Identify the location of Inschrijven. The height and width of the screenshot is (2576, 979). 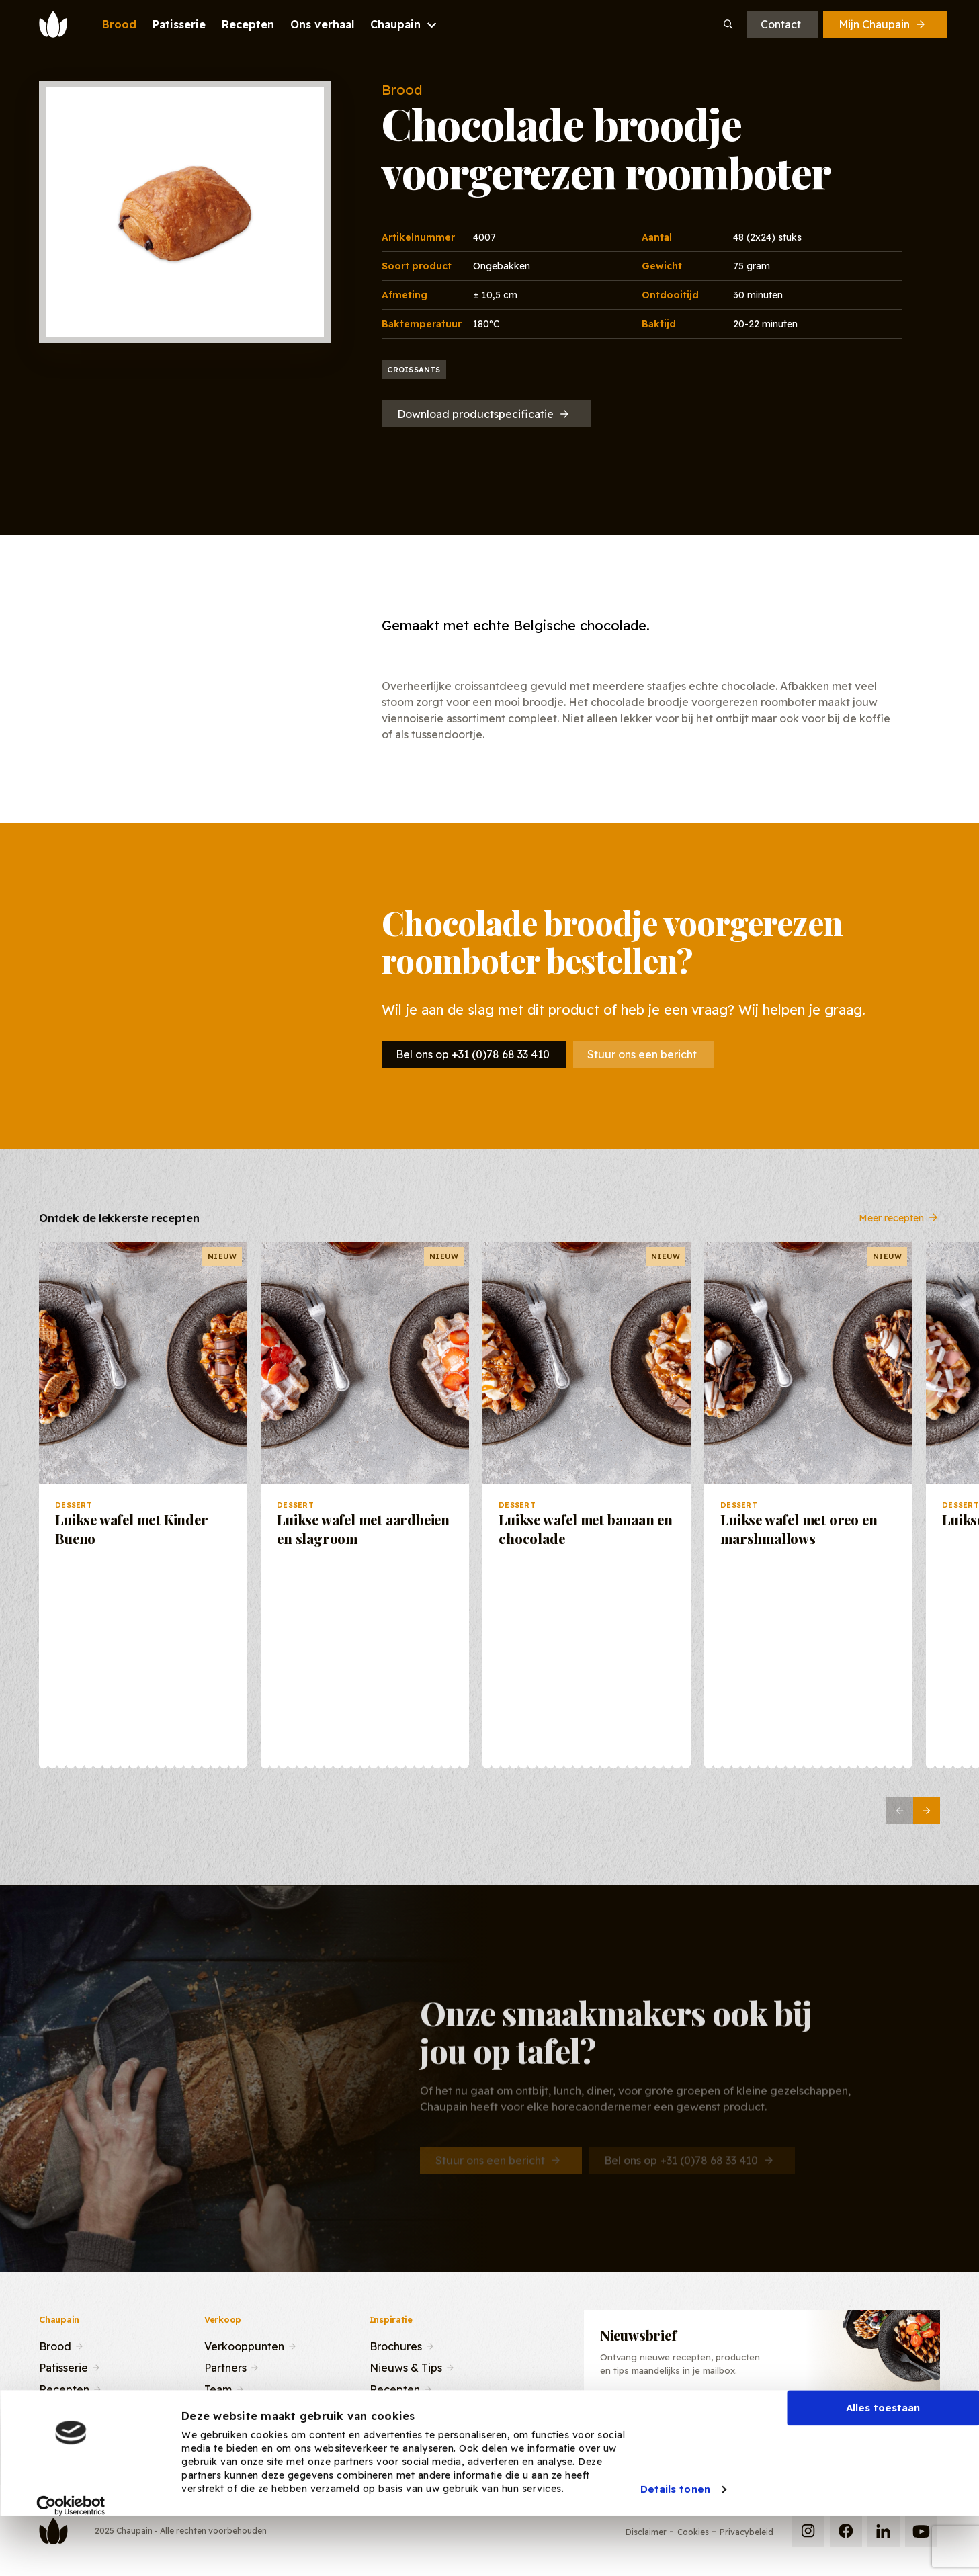
(863, 2420).